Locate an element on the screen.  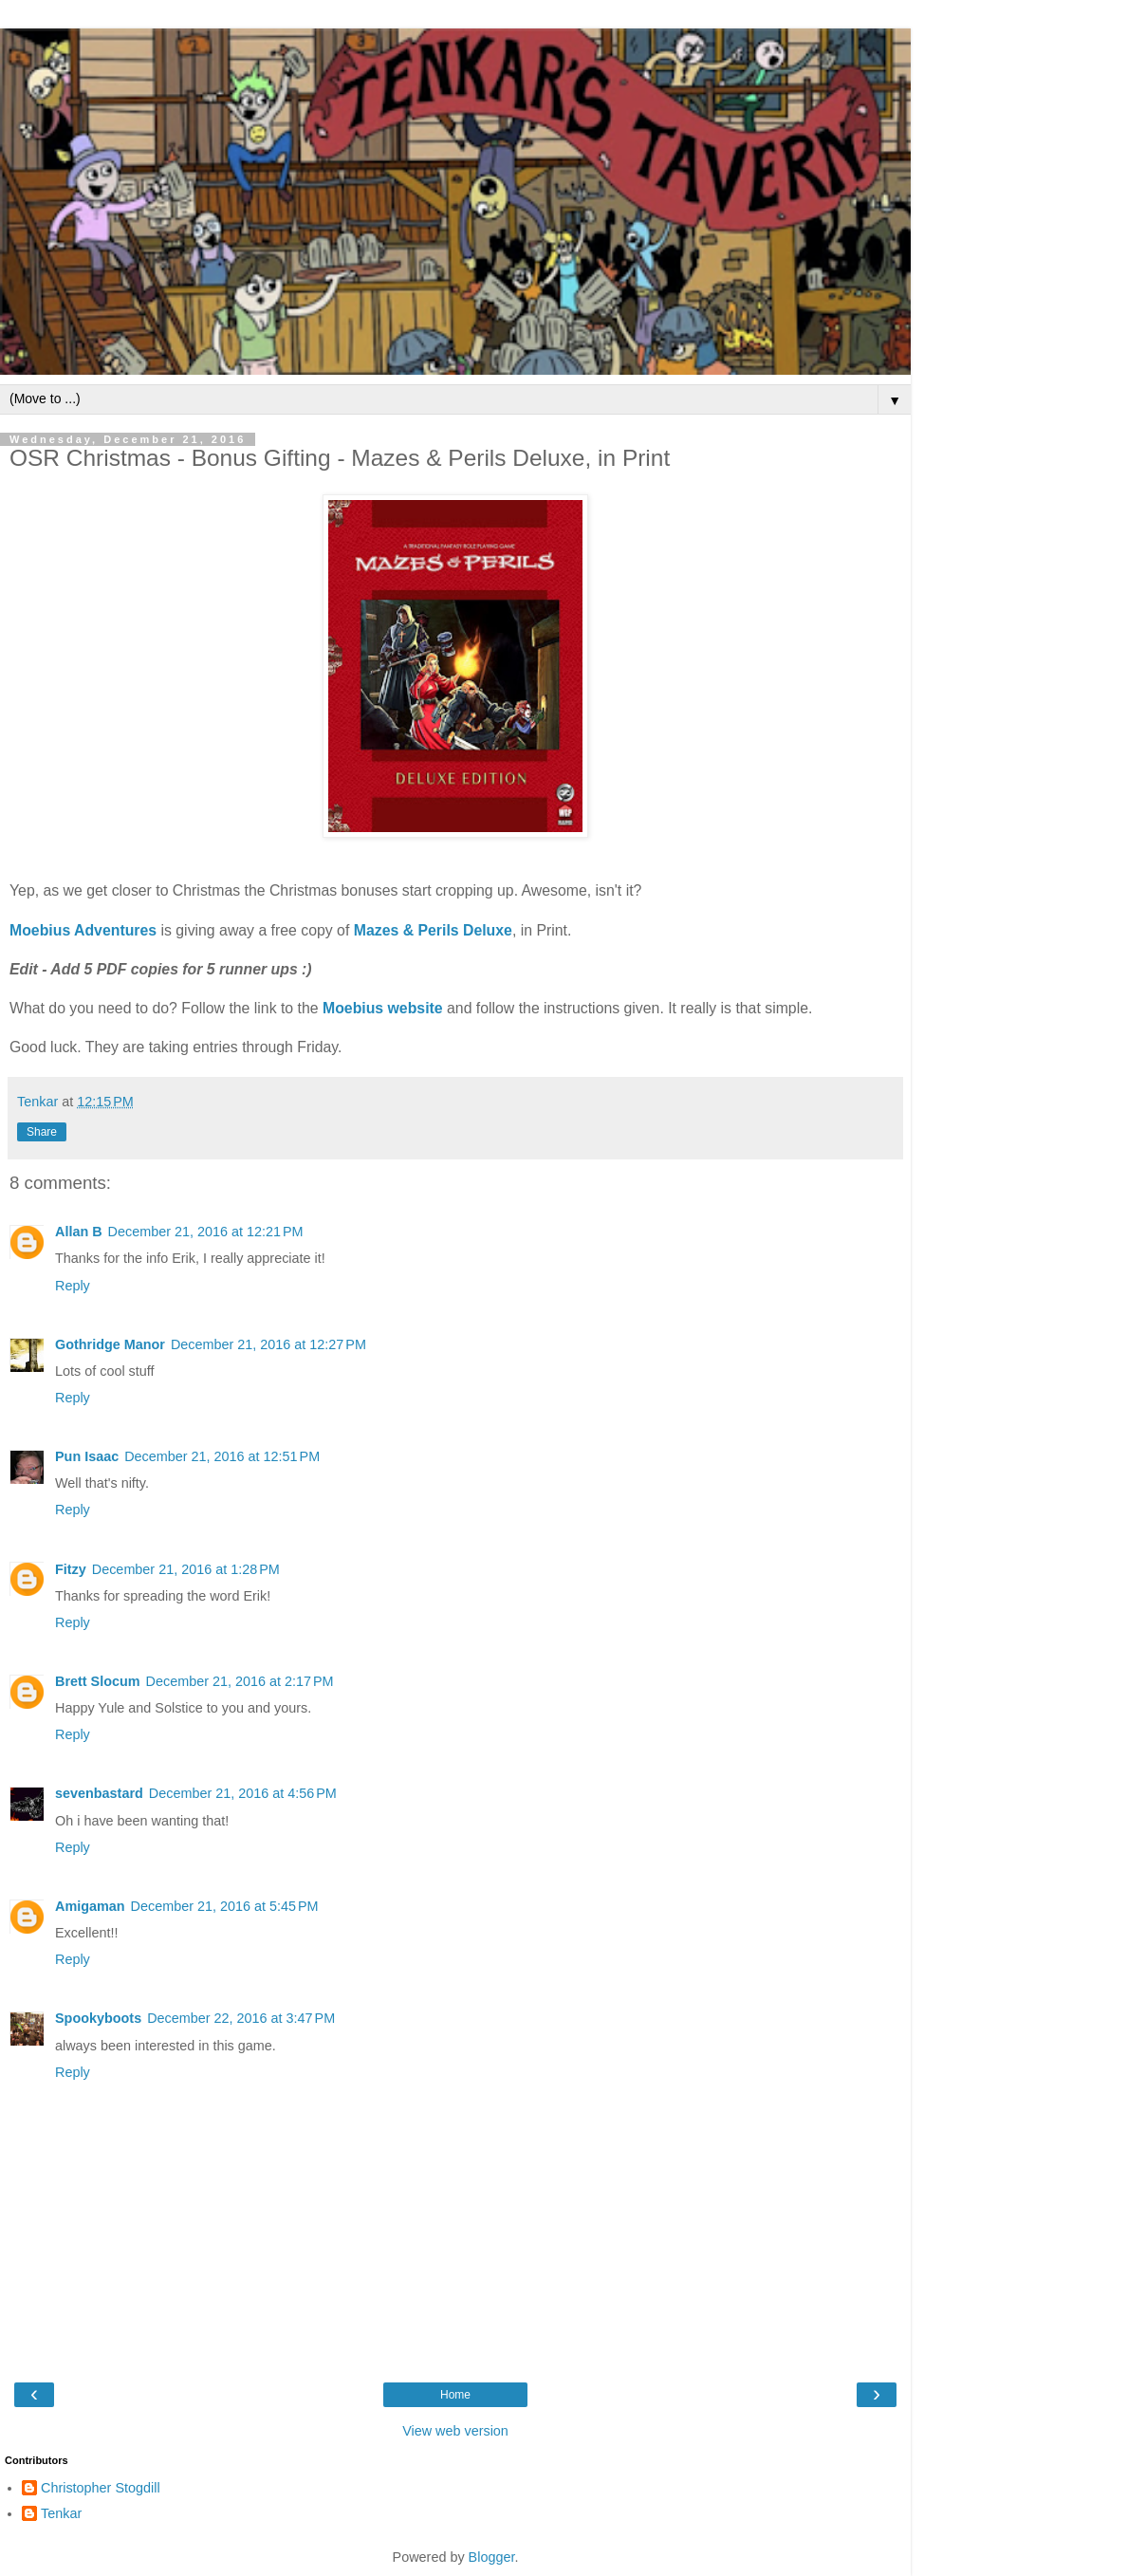
Reply is located at coordinates (72, 1285).